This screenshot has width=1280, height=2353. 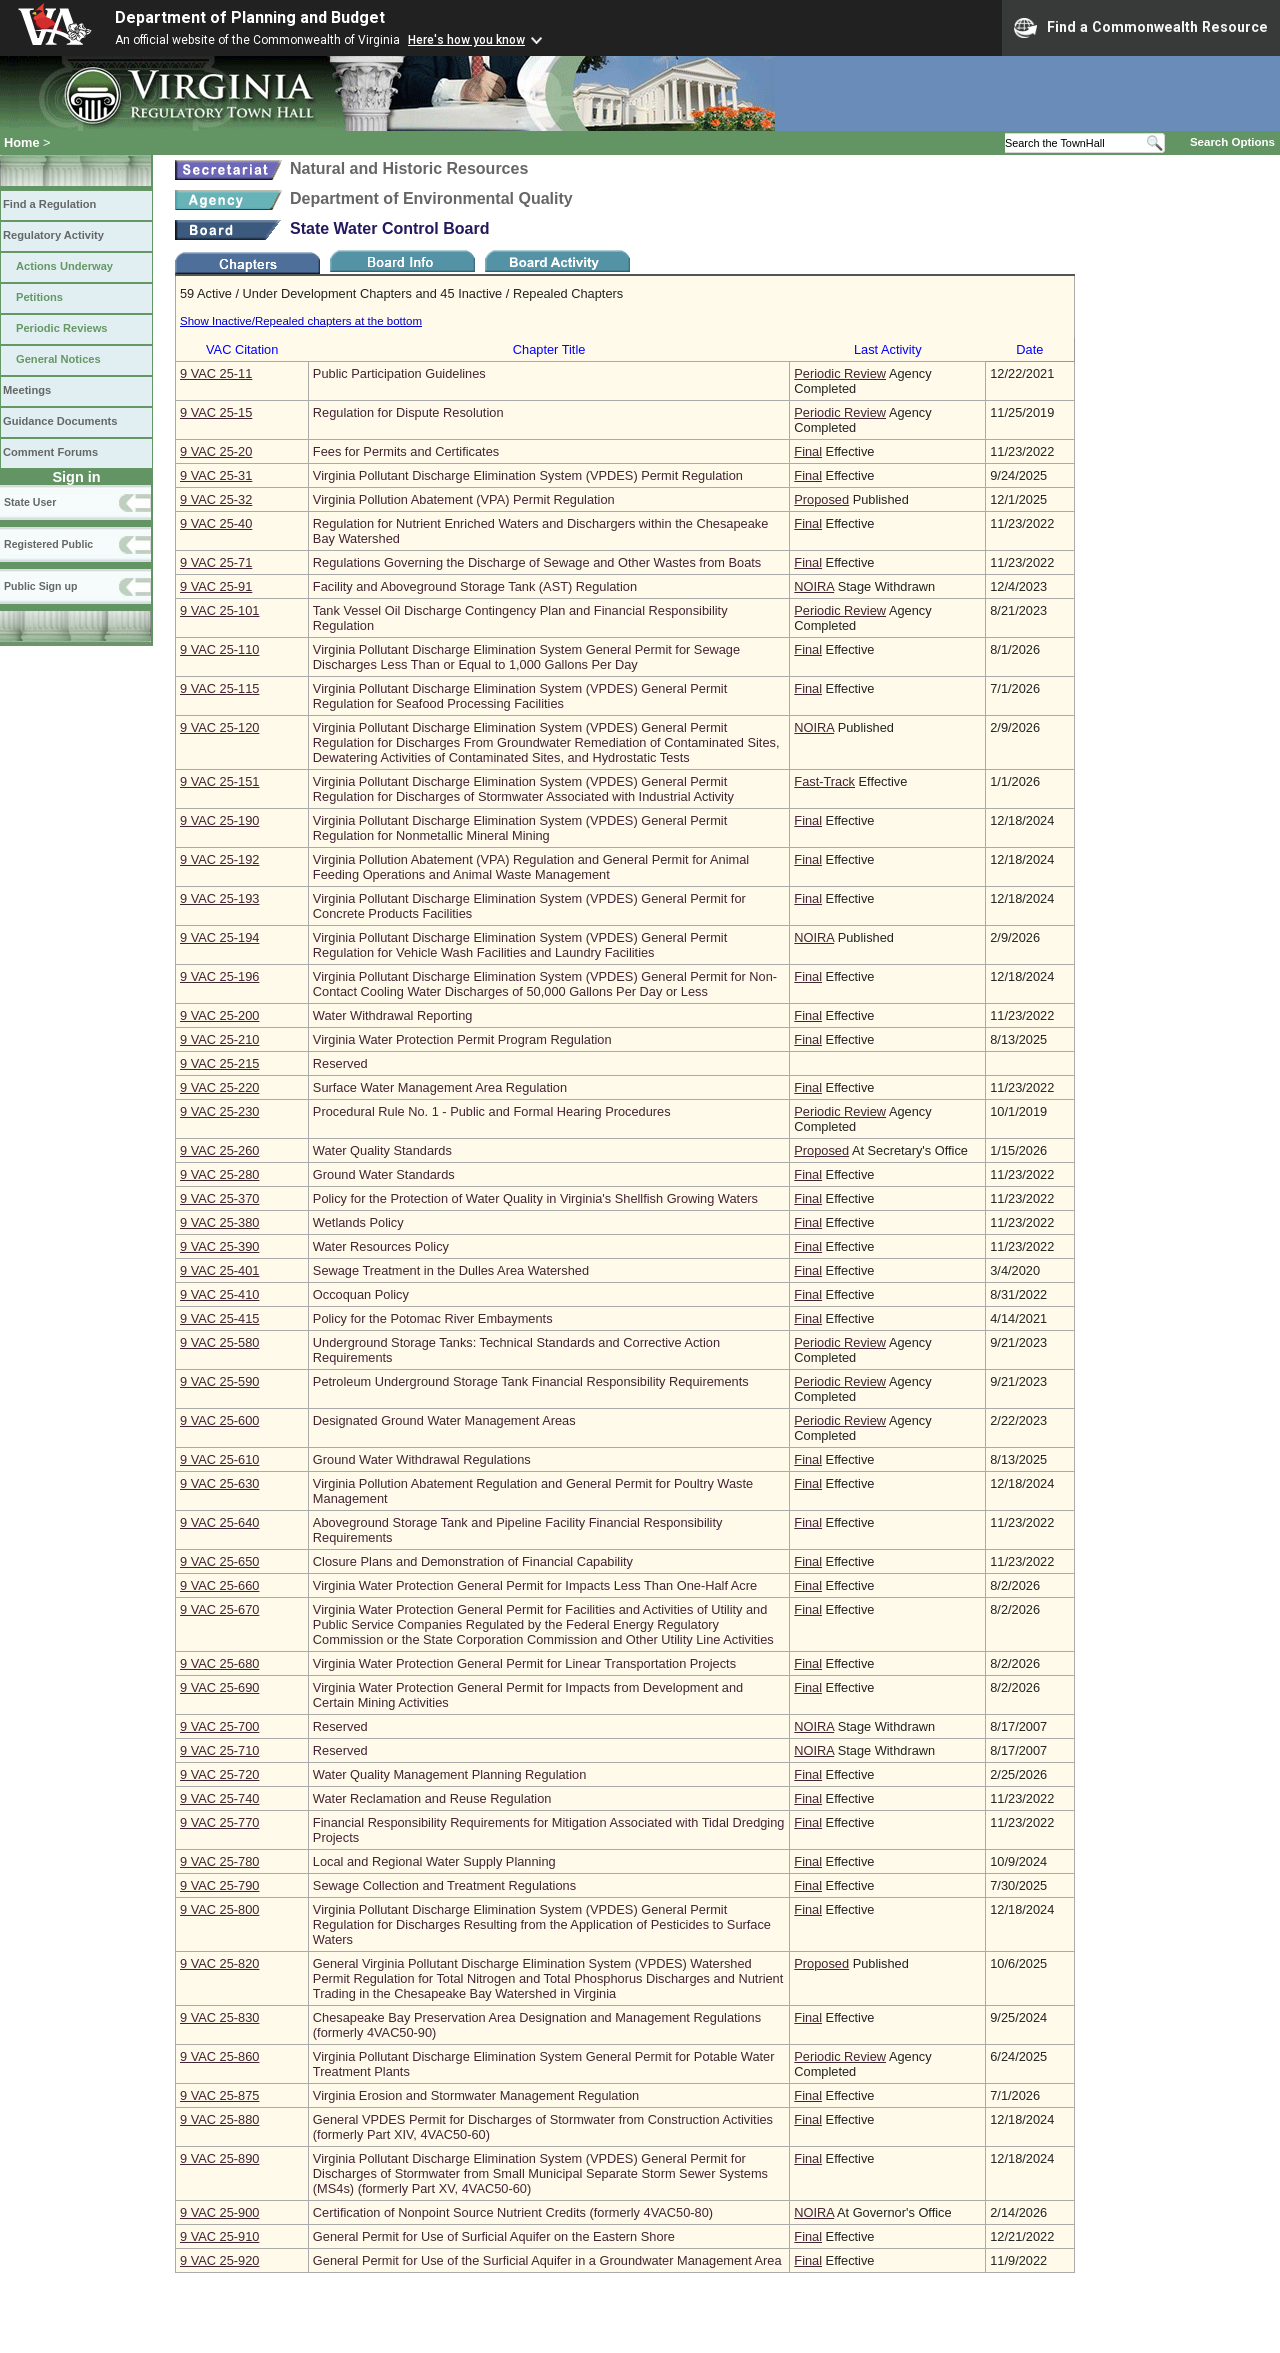 What do you see at coordinates (358, 1222) in the screenshot?
I see `Wetlands Policy` at bounding box center [358, 1222].